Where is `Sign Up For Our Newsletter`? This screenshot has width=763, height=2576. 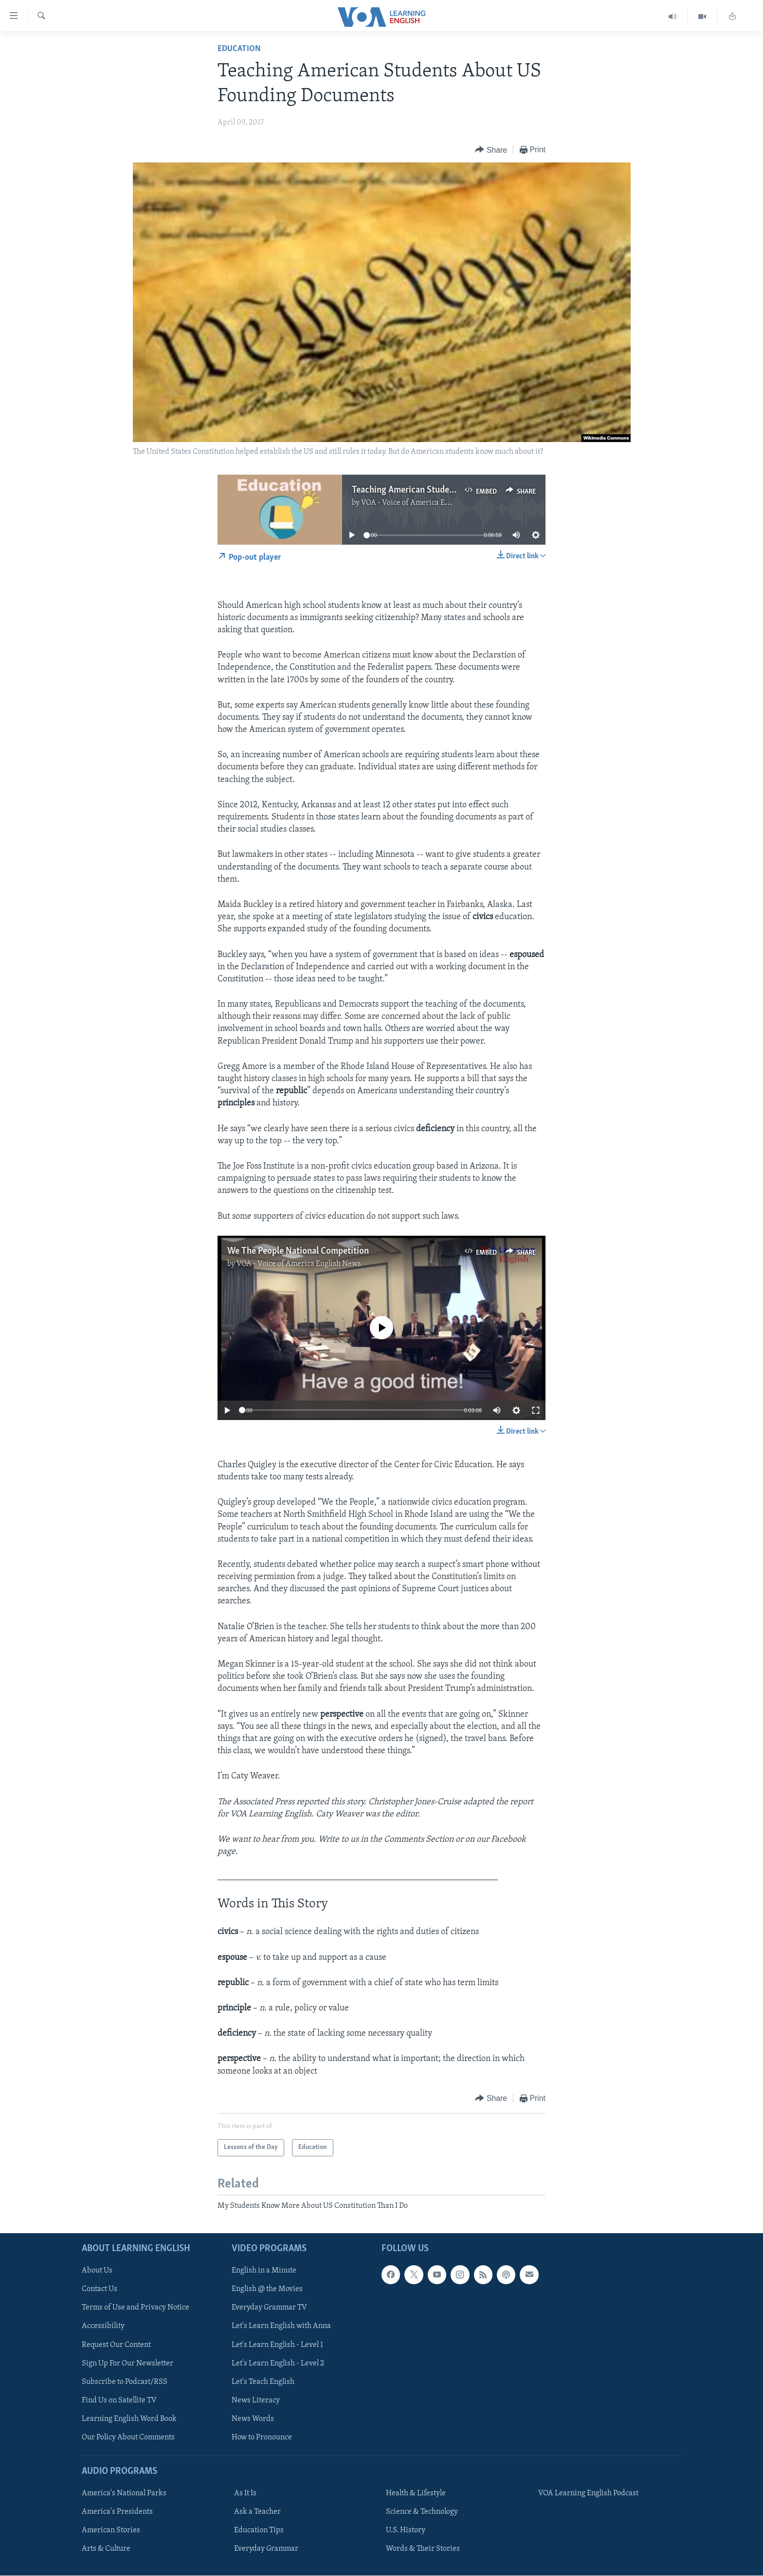 Sign Up For Our Newsletter is located at coordinates (127, 2363).